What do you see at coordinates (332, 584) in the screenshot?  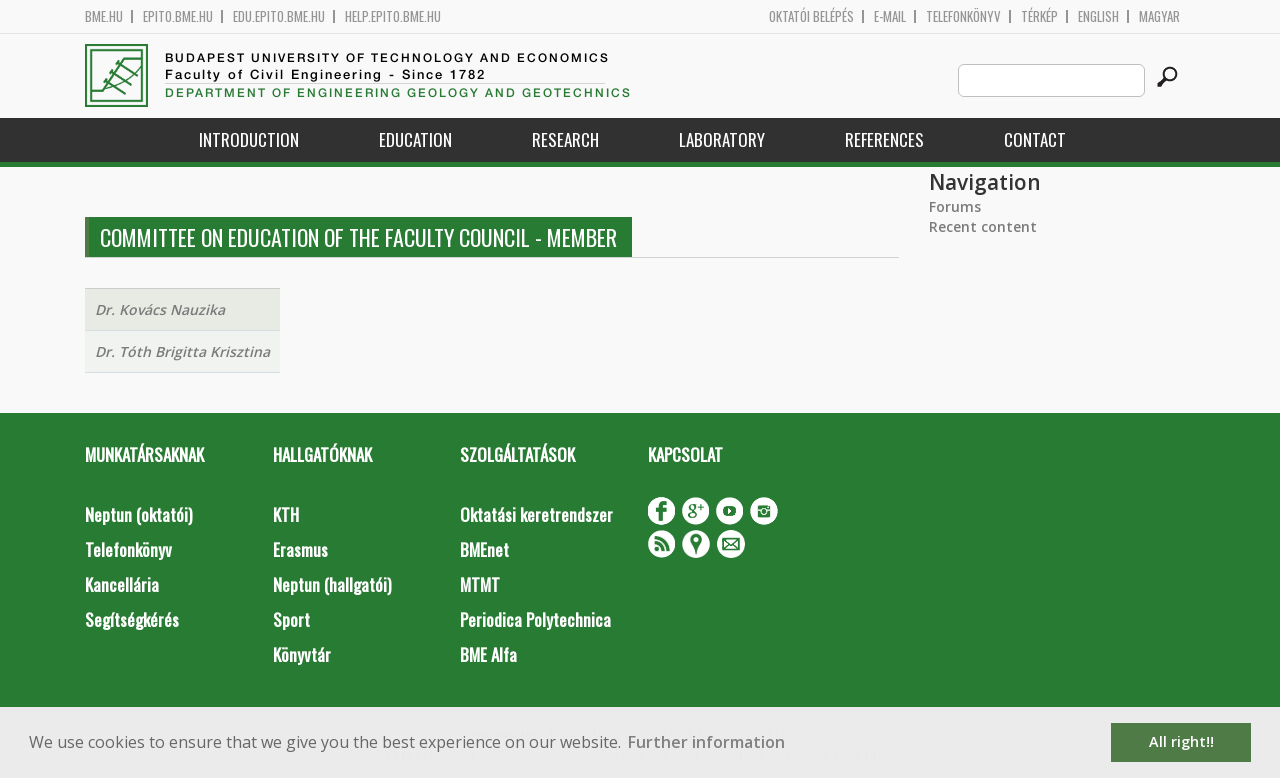 I see `Neptun (hallgatói)` at bounding box center [332, 584].